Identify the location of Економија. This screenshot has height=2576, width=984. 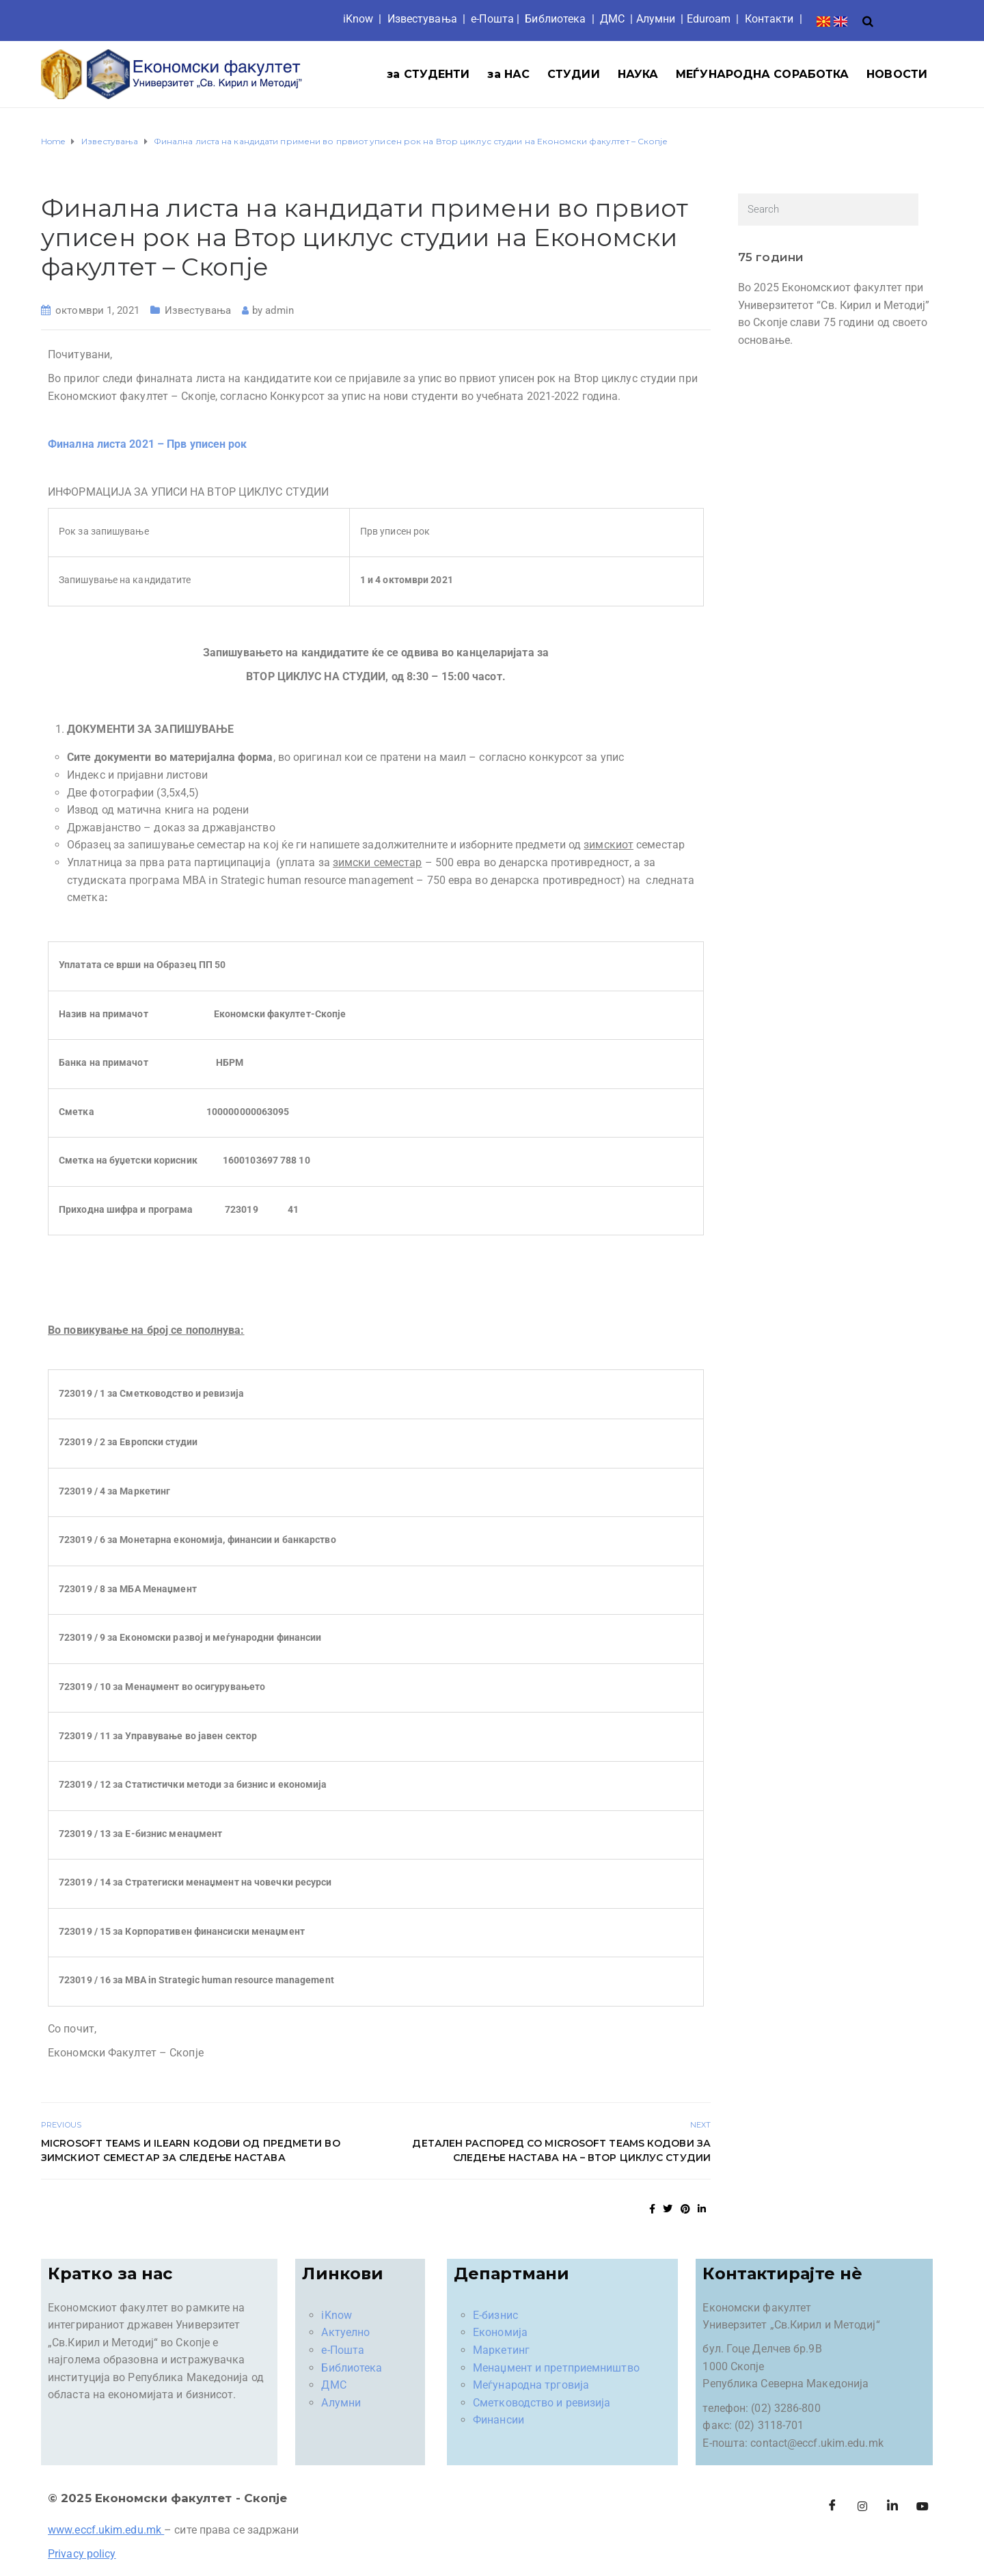
(500, 2332).